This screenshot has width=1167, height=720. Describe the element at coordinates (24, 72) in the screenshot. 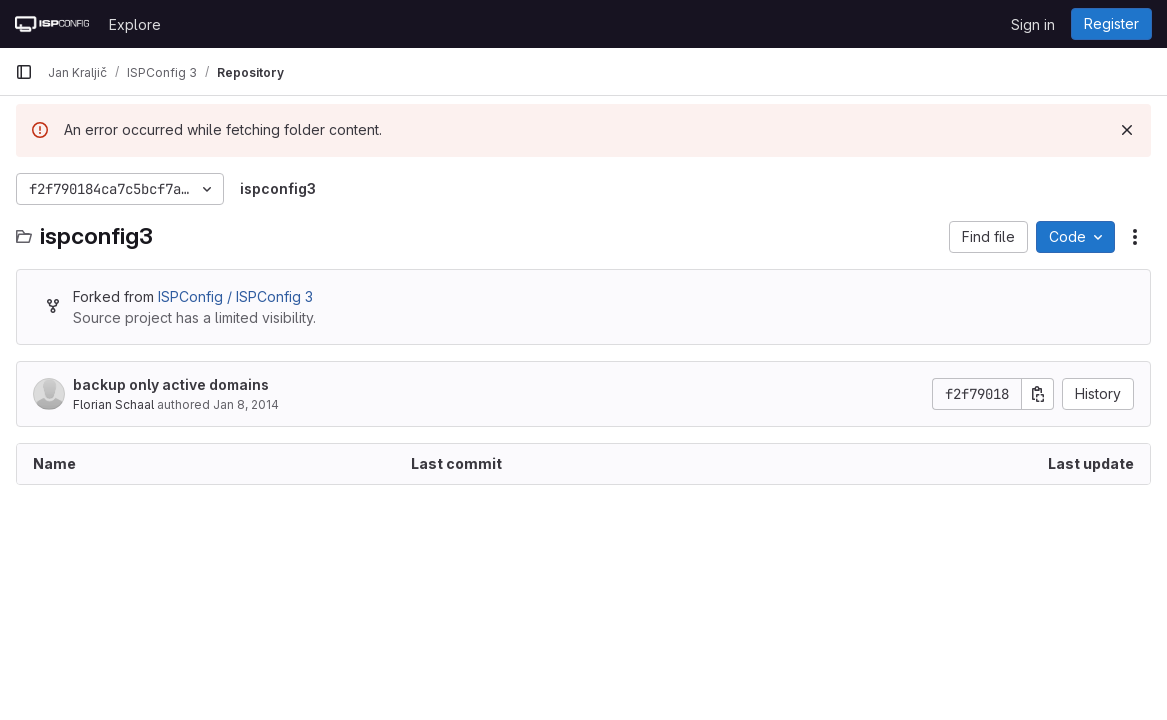

I see `[Primary navigation sidebar]` at that location.